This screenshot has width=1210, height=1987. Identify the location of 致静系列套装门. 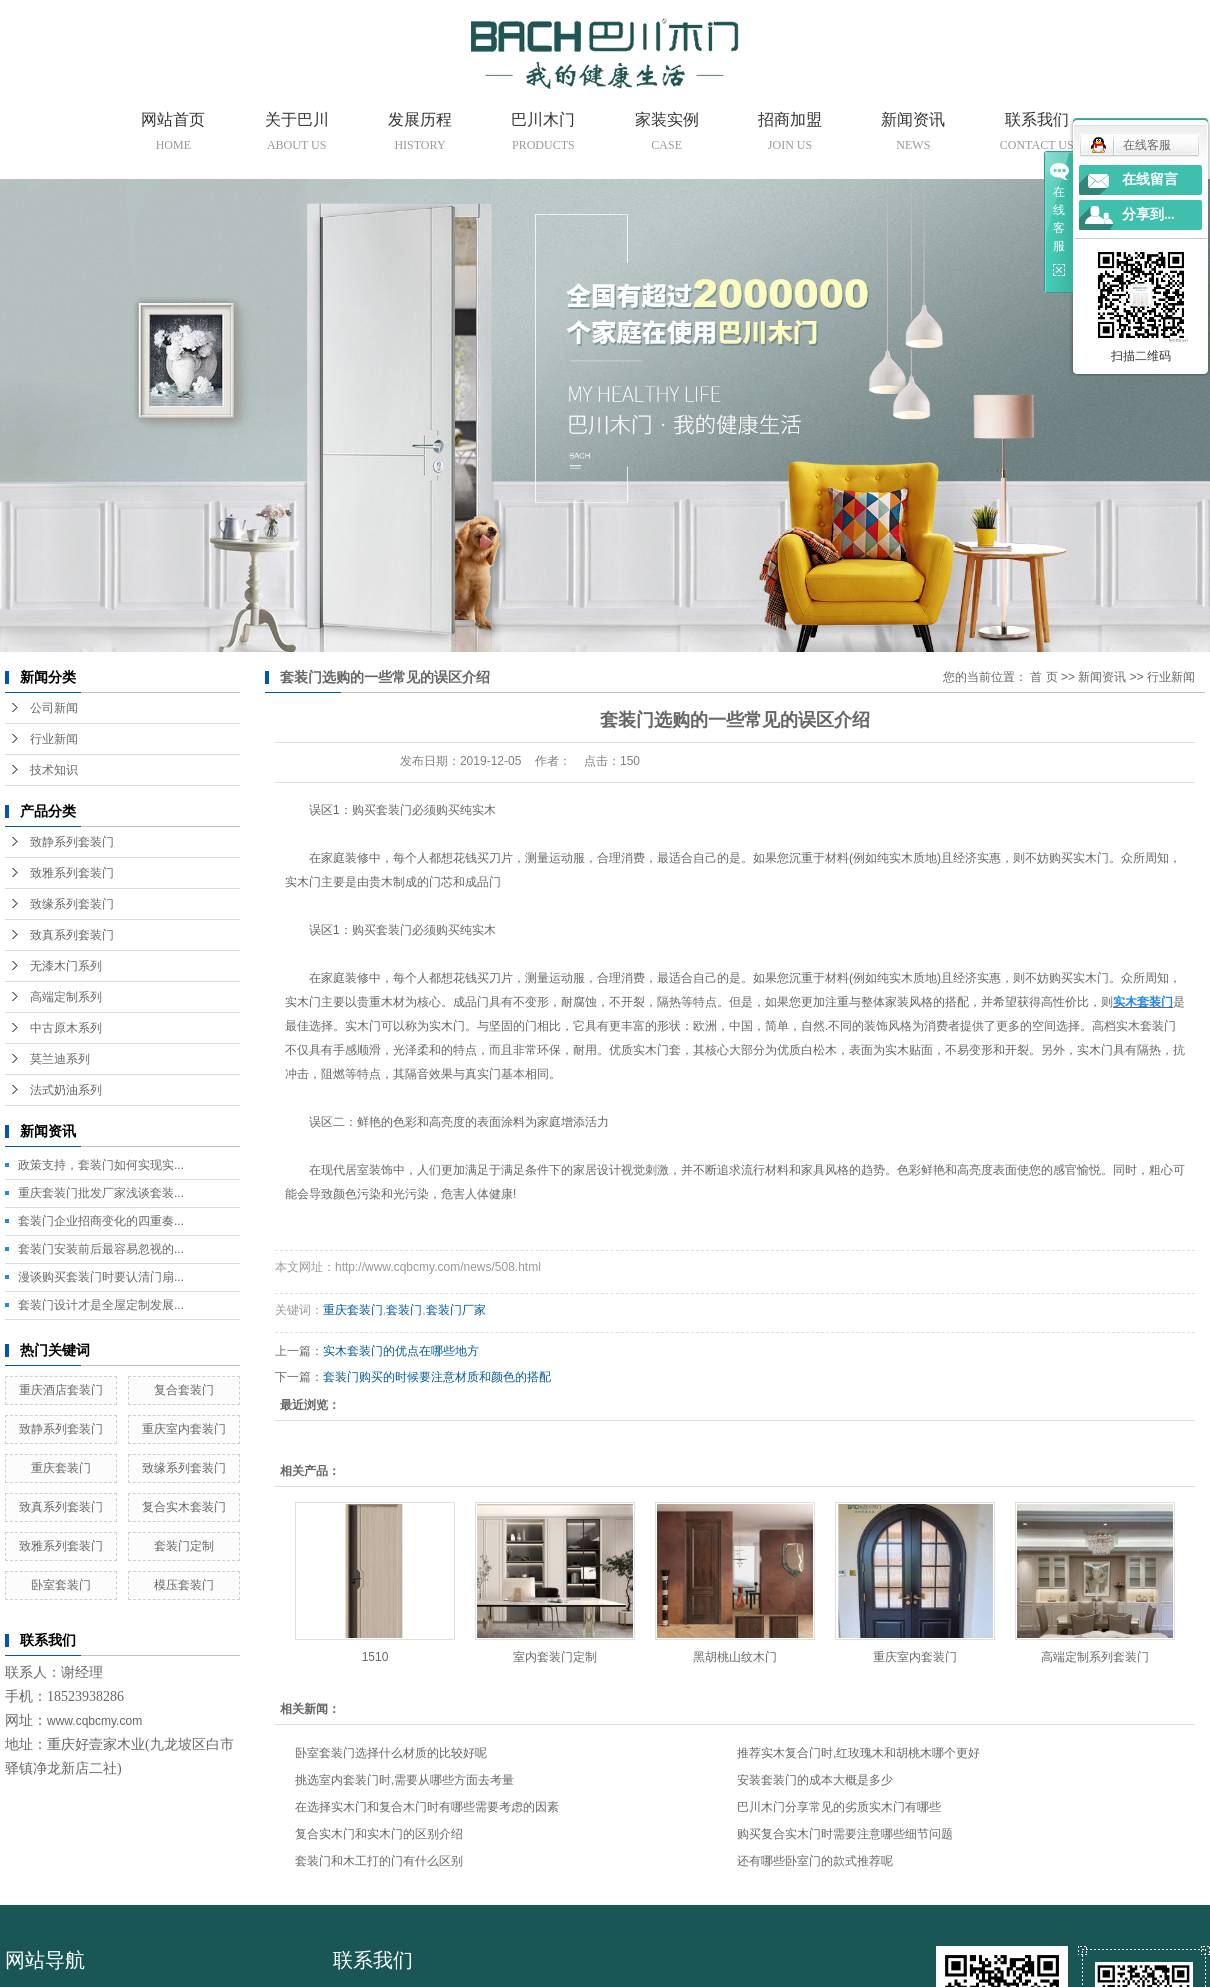
(72, 842).